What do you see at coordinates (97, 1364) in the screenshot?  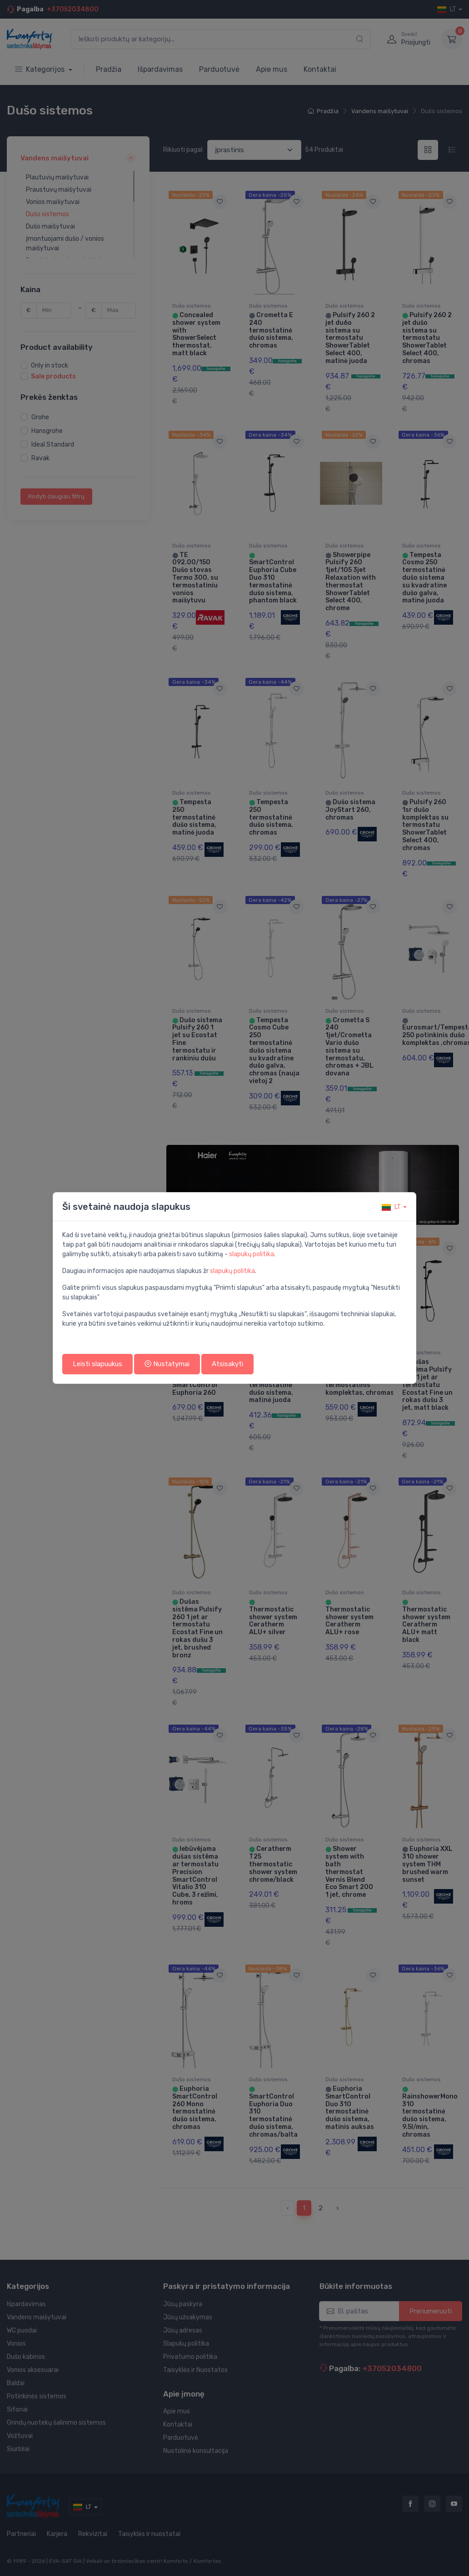 I see `Leisti slapuukus` at bounding box center [97, 1364].